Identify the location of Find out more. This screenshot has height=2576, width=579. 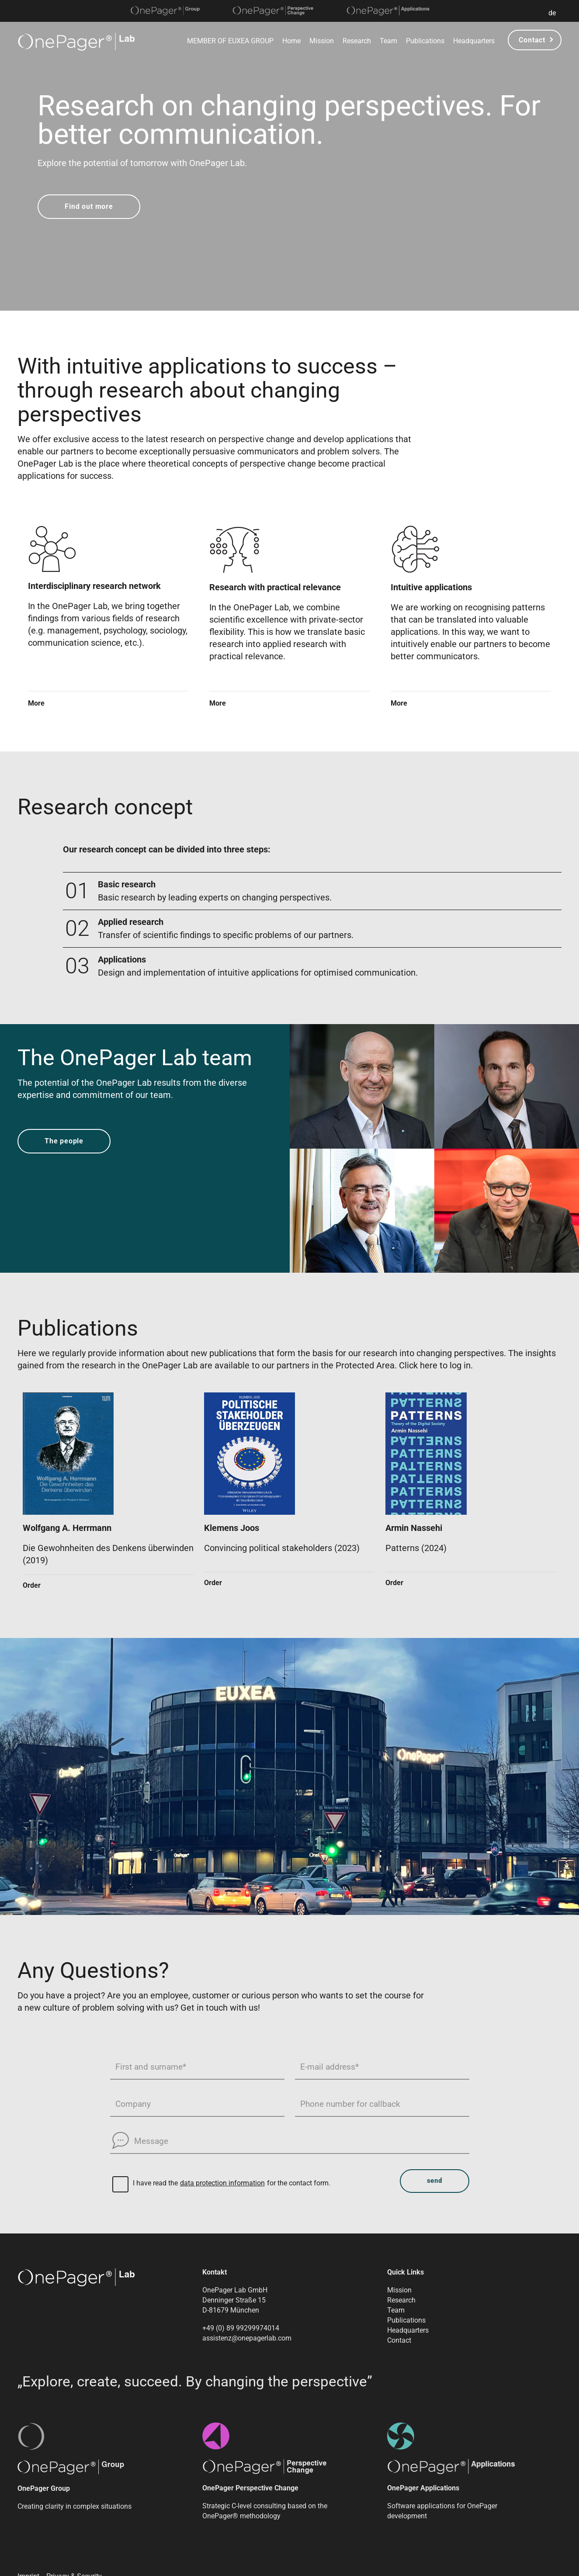
(89, 206).